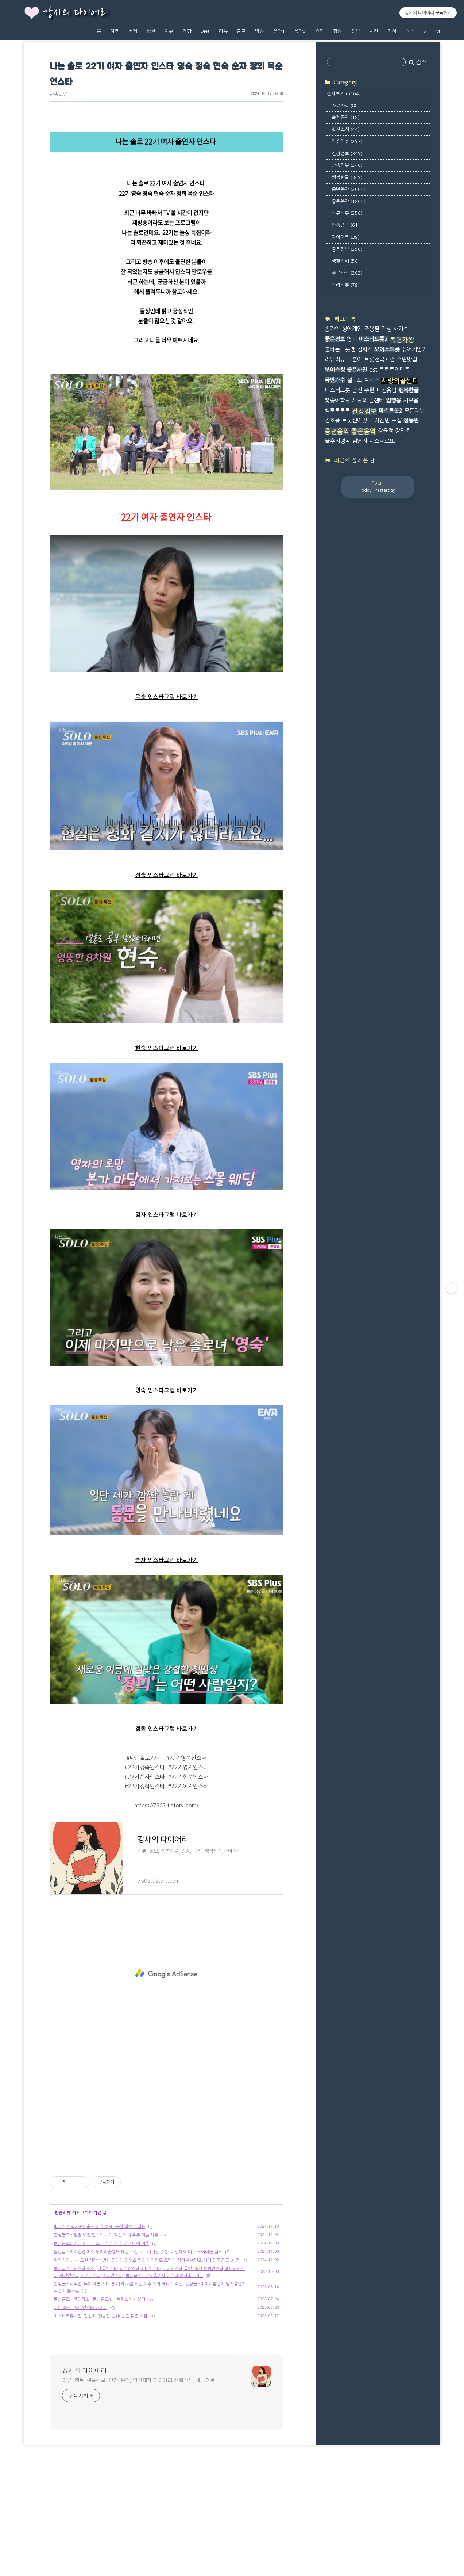 The height and width of the screenshot is (2576, 464). I want to click on 임영웅, so click(393, 400).